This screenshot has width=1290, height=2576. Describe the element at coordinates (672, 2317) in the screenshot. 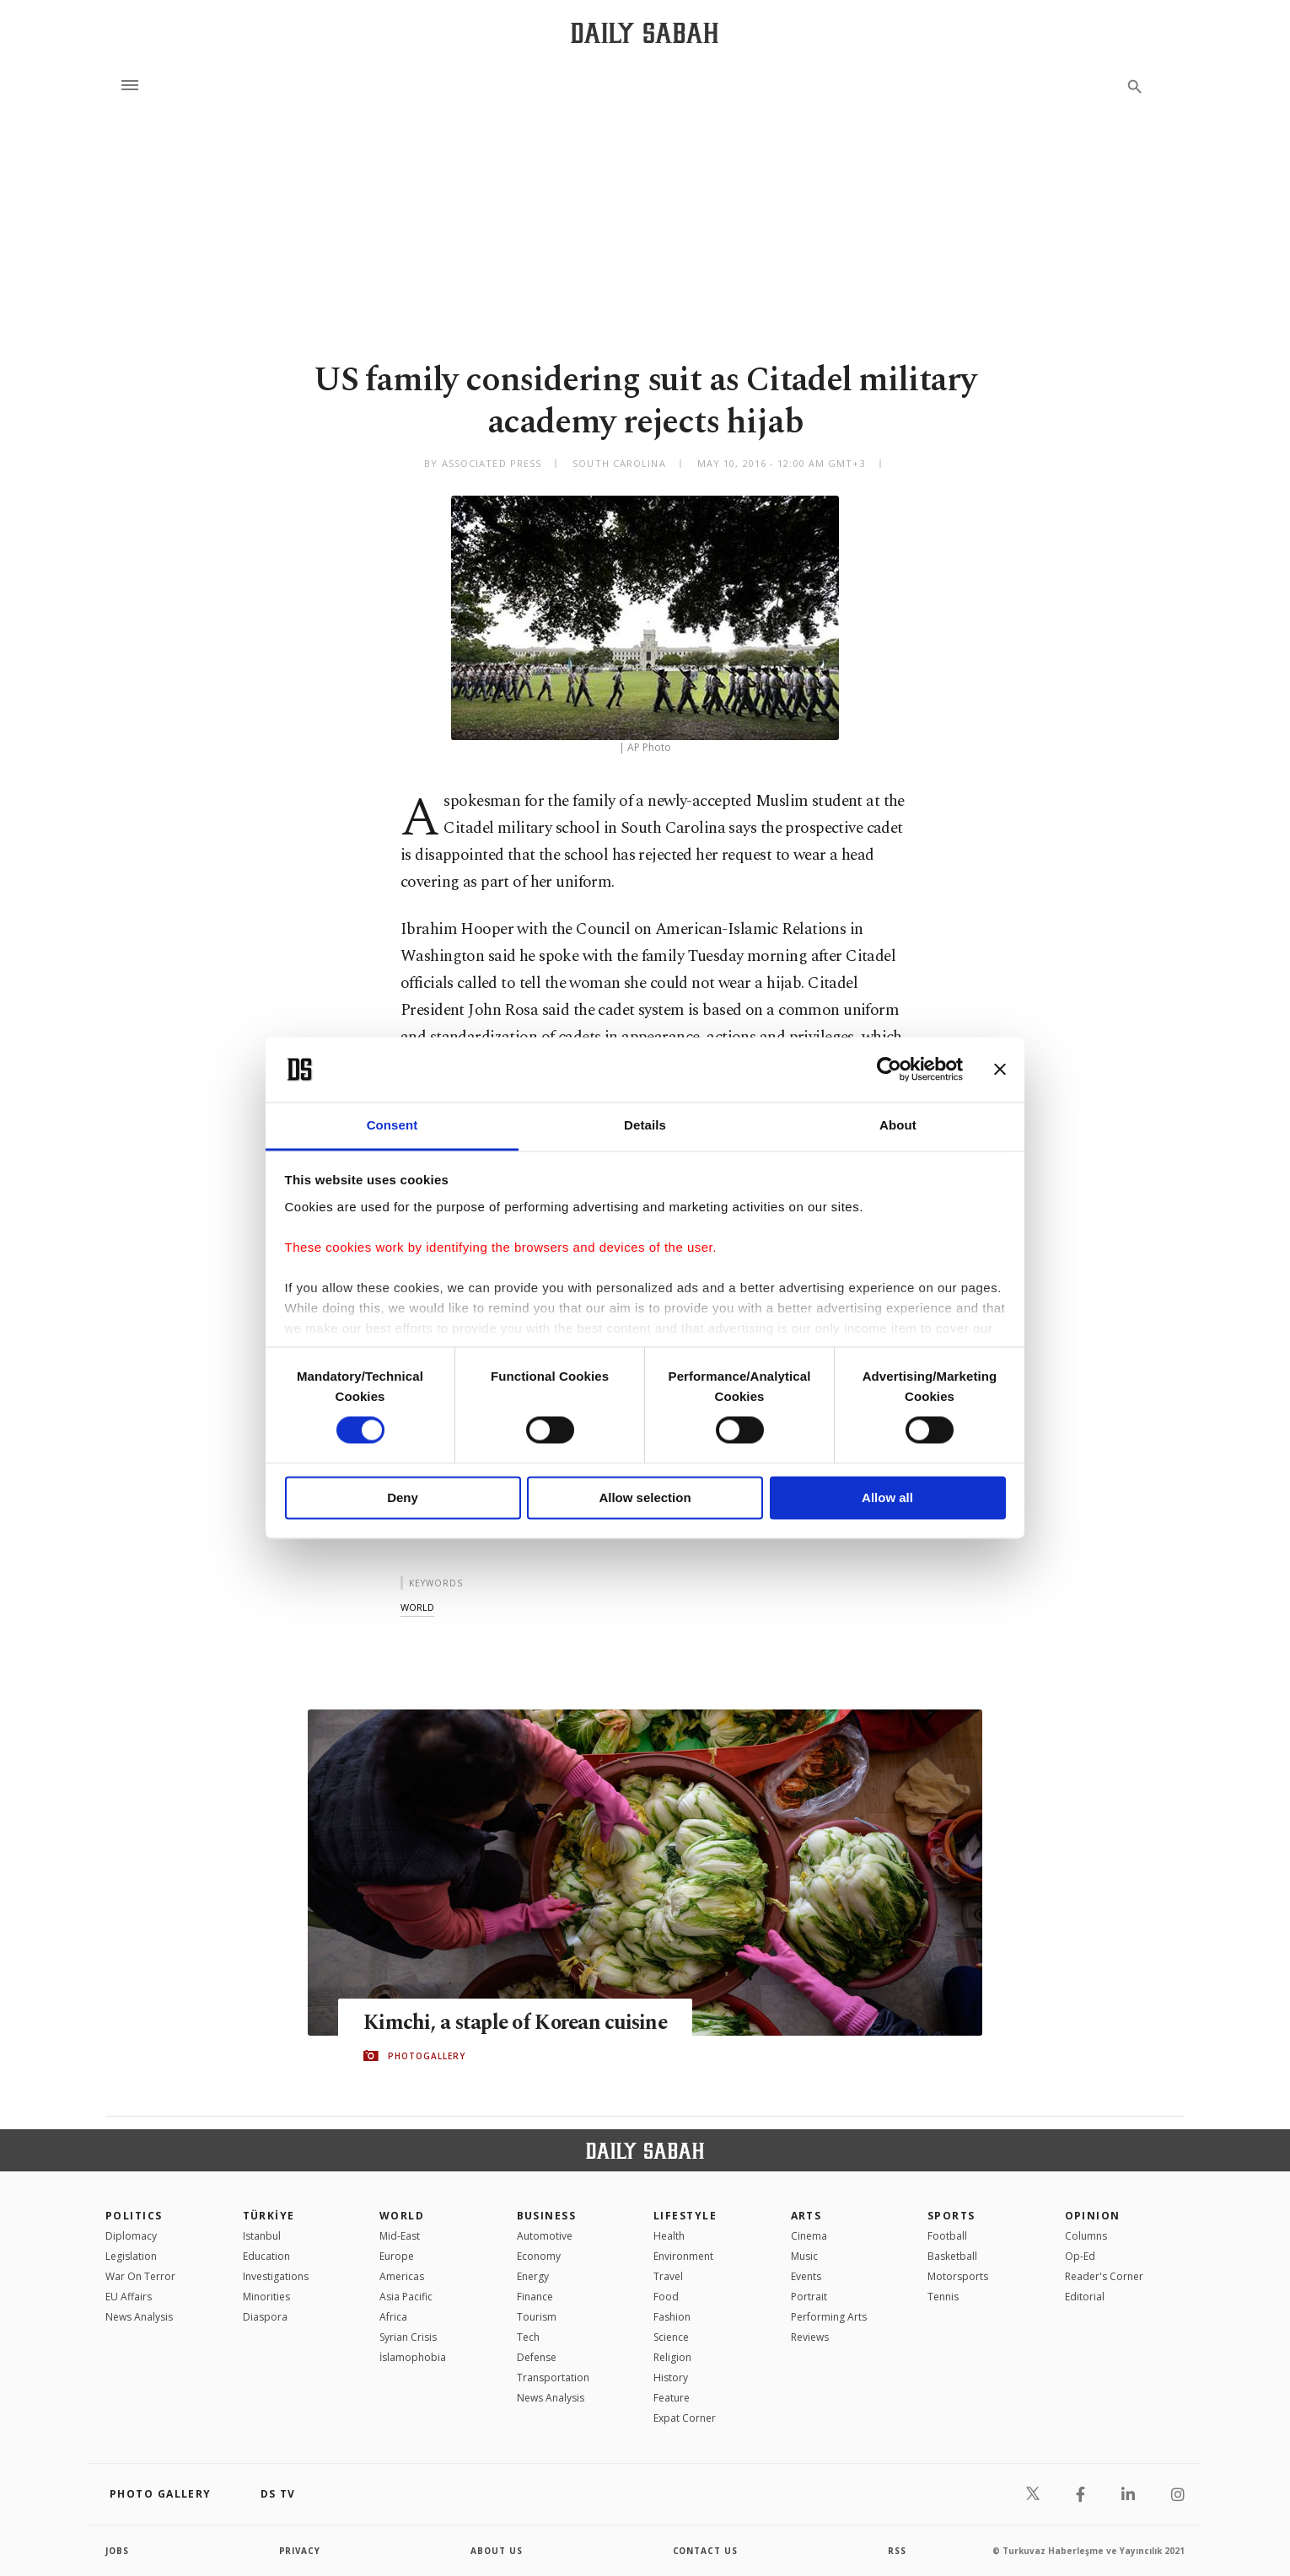

I see `Fashion` at that location.